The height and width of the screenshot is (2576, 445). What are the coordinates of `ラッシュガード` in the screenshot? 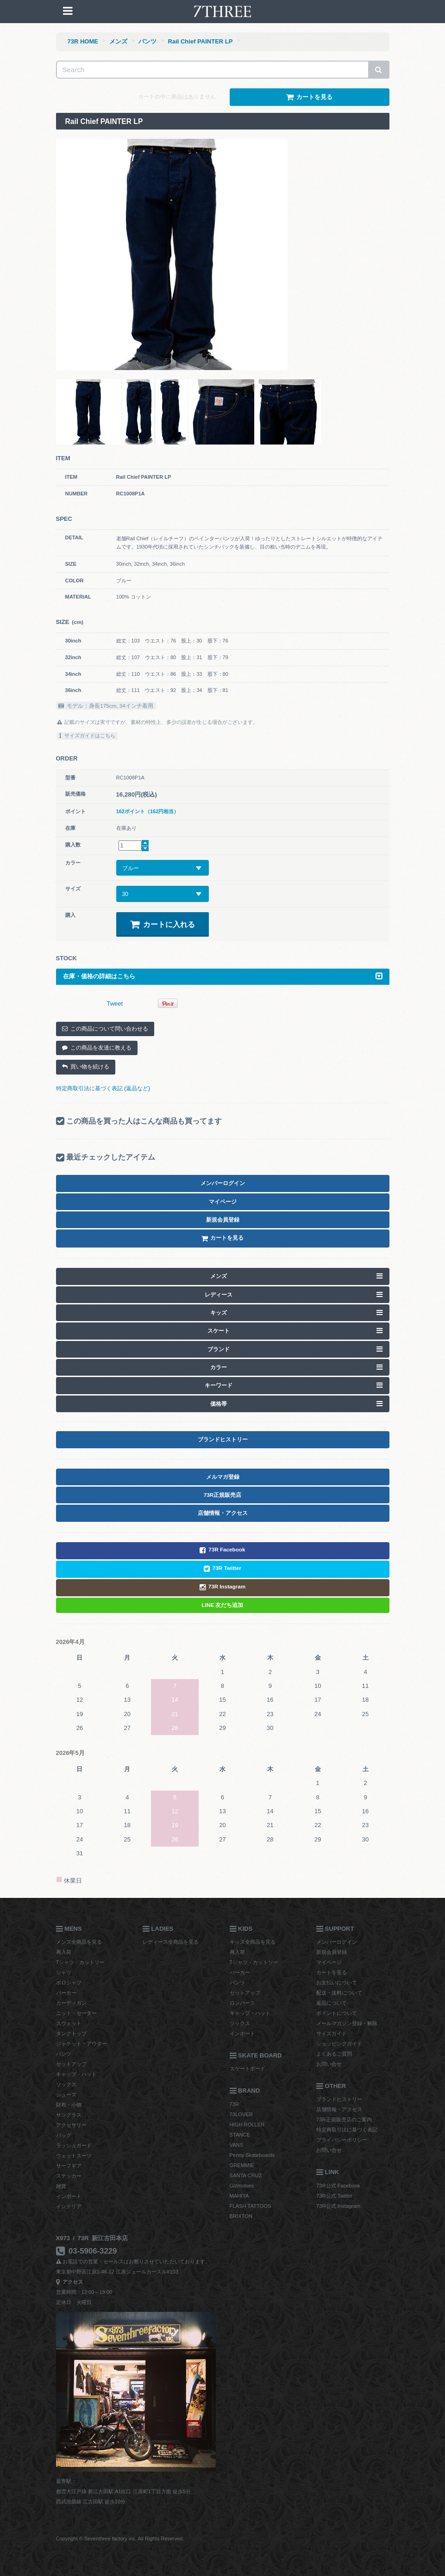 It's located at (74, 2145).